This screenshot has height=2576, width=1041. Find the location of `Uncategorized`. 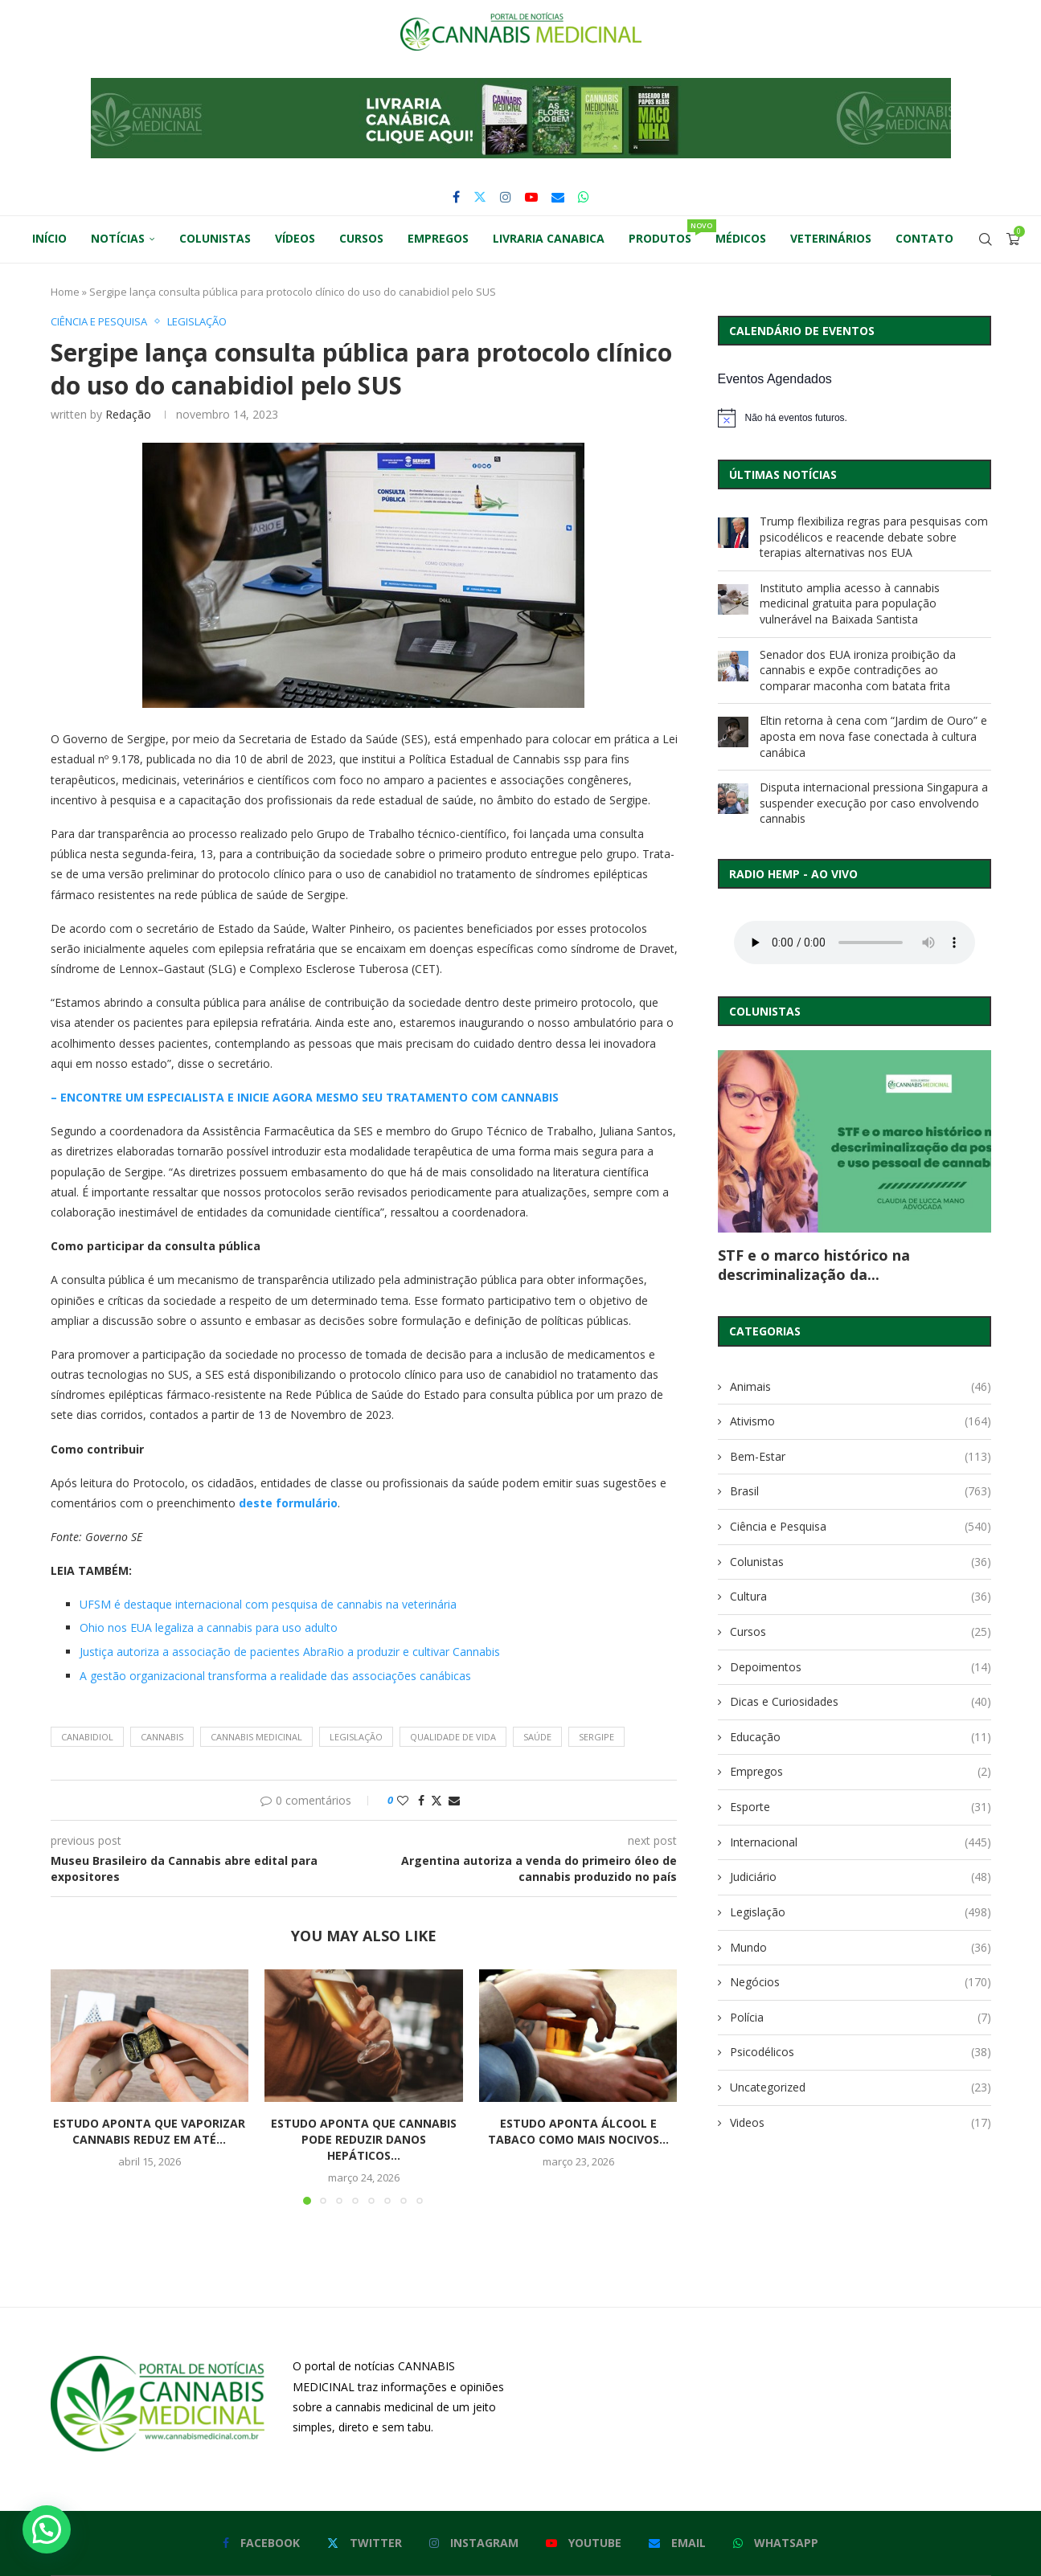

Uncategorized is located at coordinates (860, 2087).